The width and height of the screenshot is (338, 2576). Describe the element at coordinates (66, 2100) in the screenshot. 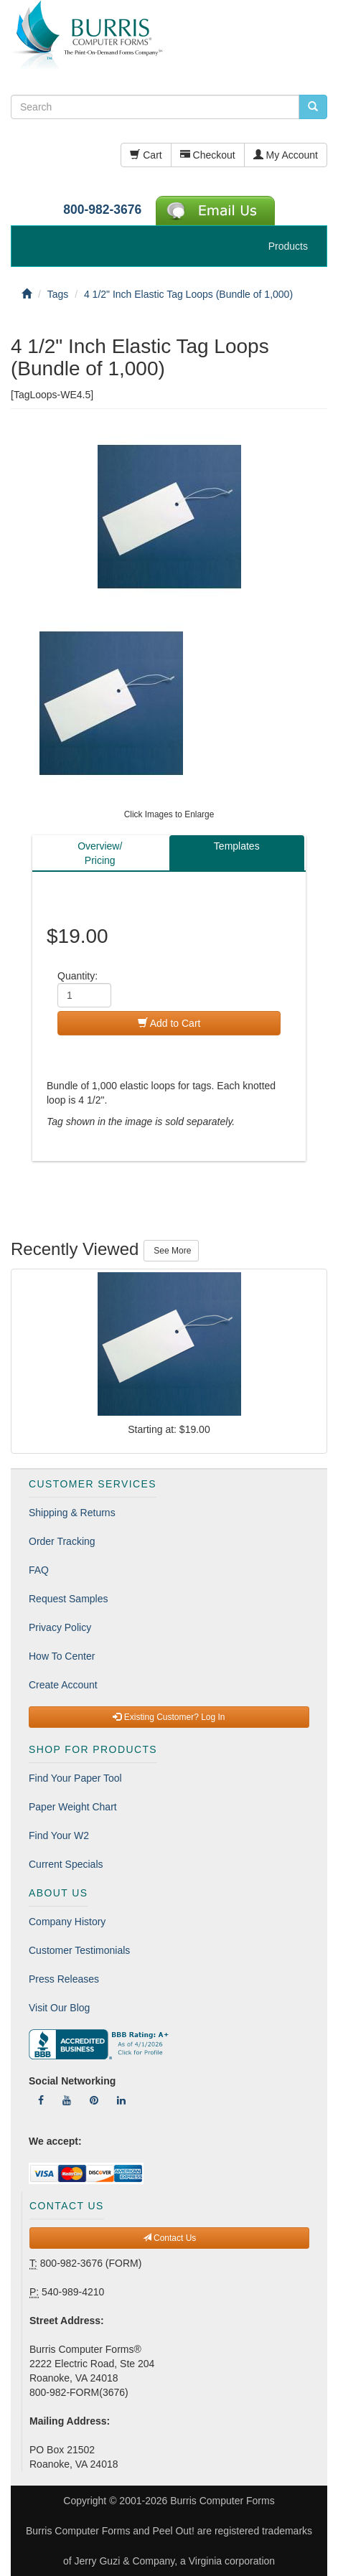

I see `[Follow Us On YouTube]` at that location.